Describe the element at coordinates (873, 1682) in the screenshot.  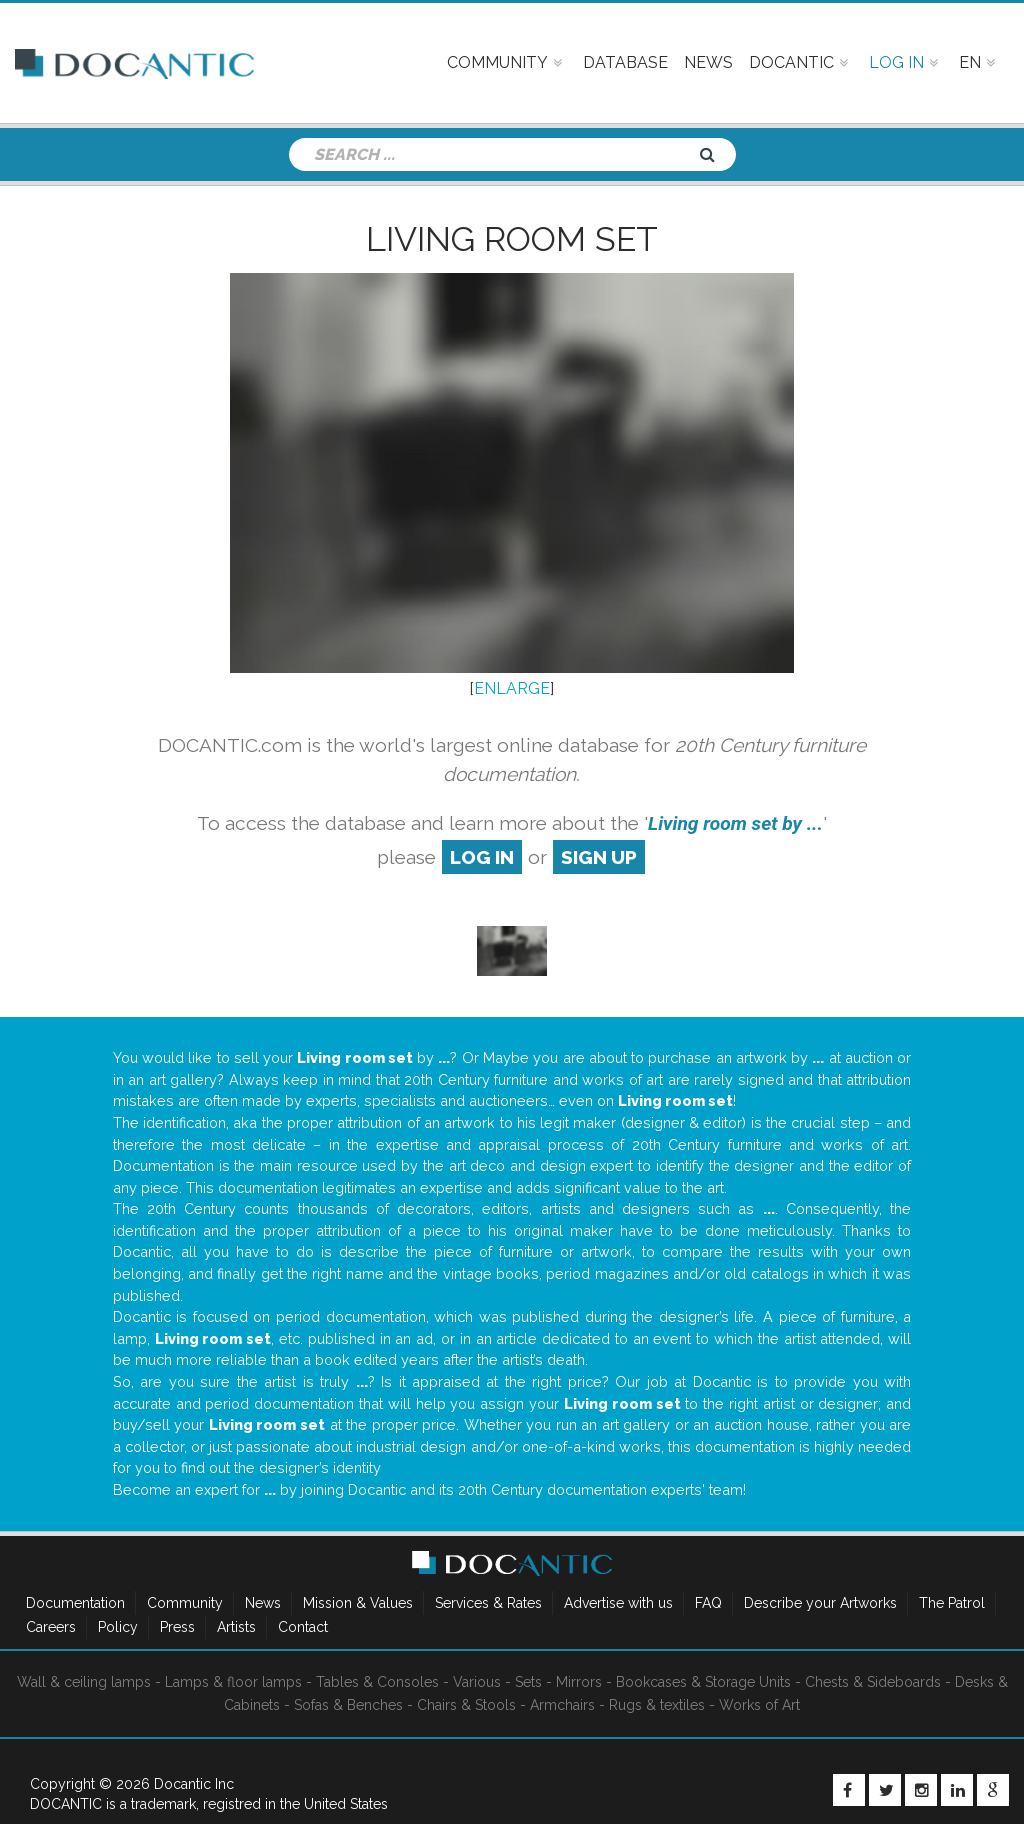
I see `Chests & Sideboards` at that location.